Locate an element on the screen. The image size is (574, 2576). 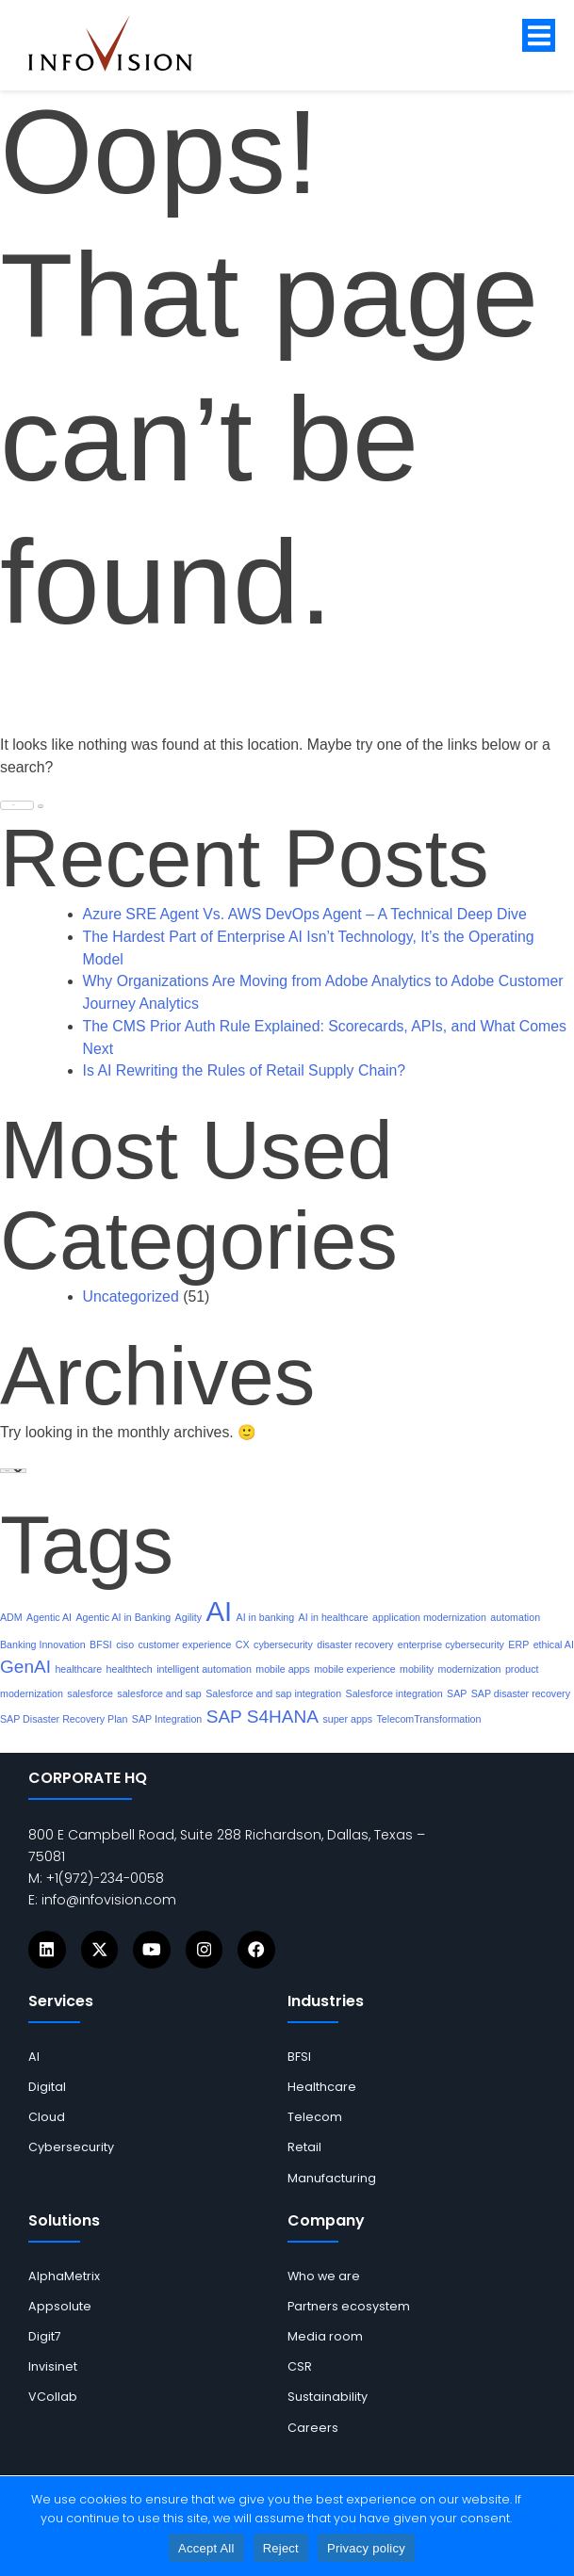
Azure SRE Agent Vs. AWS DevOps Agent – A Technical Deep Dive [links] is located at coordinates (305, 914).